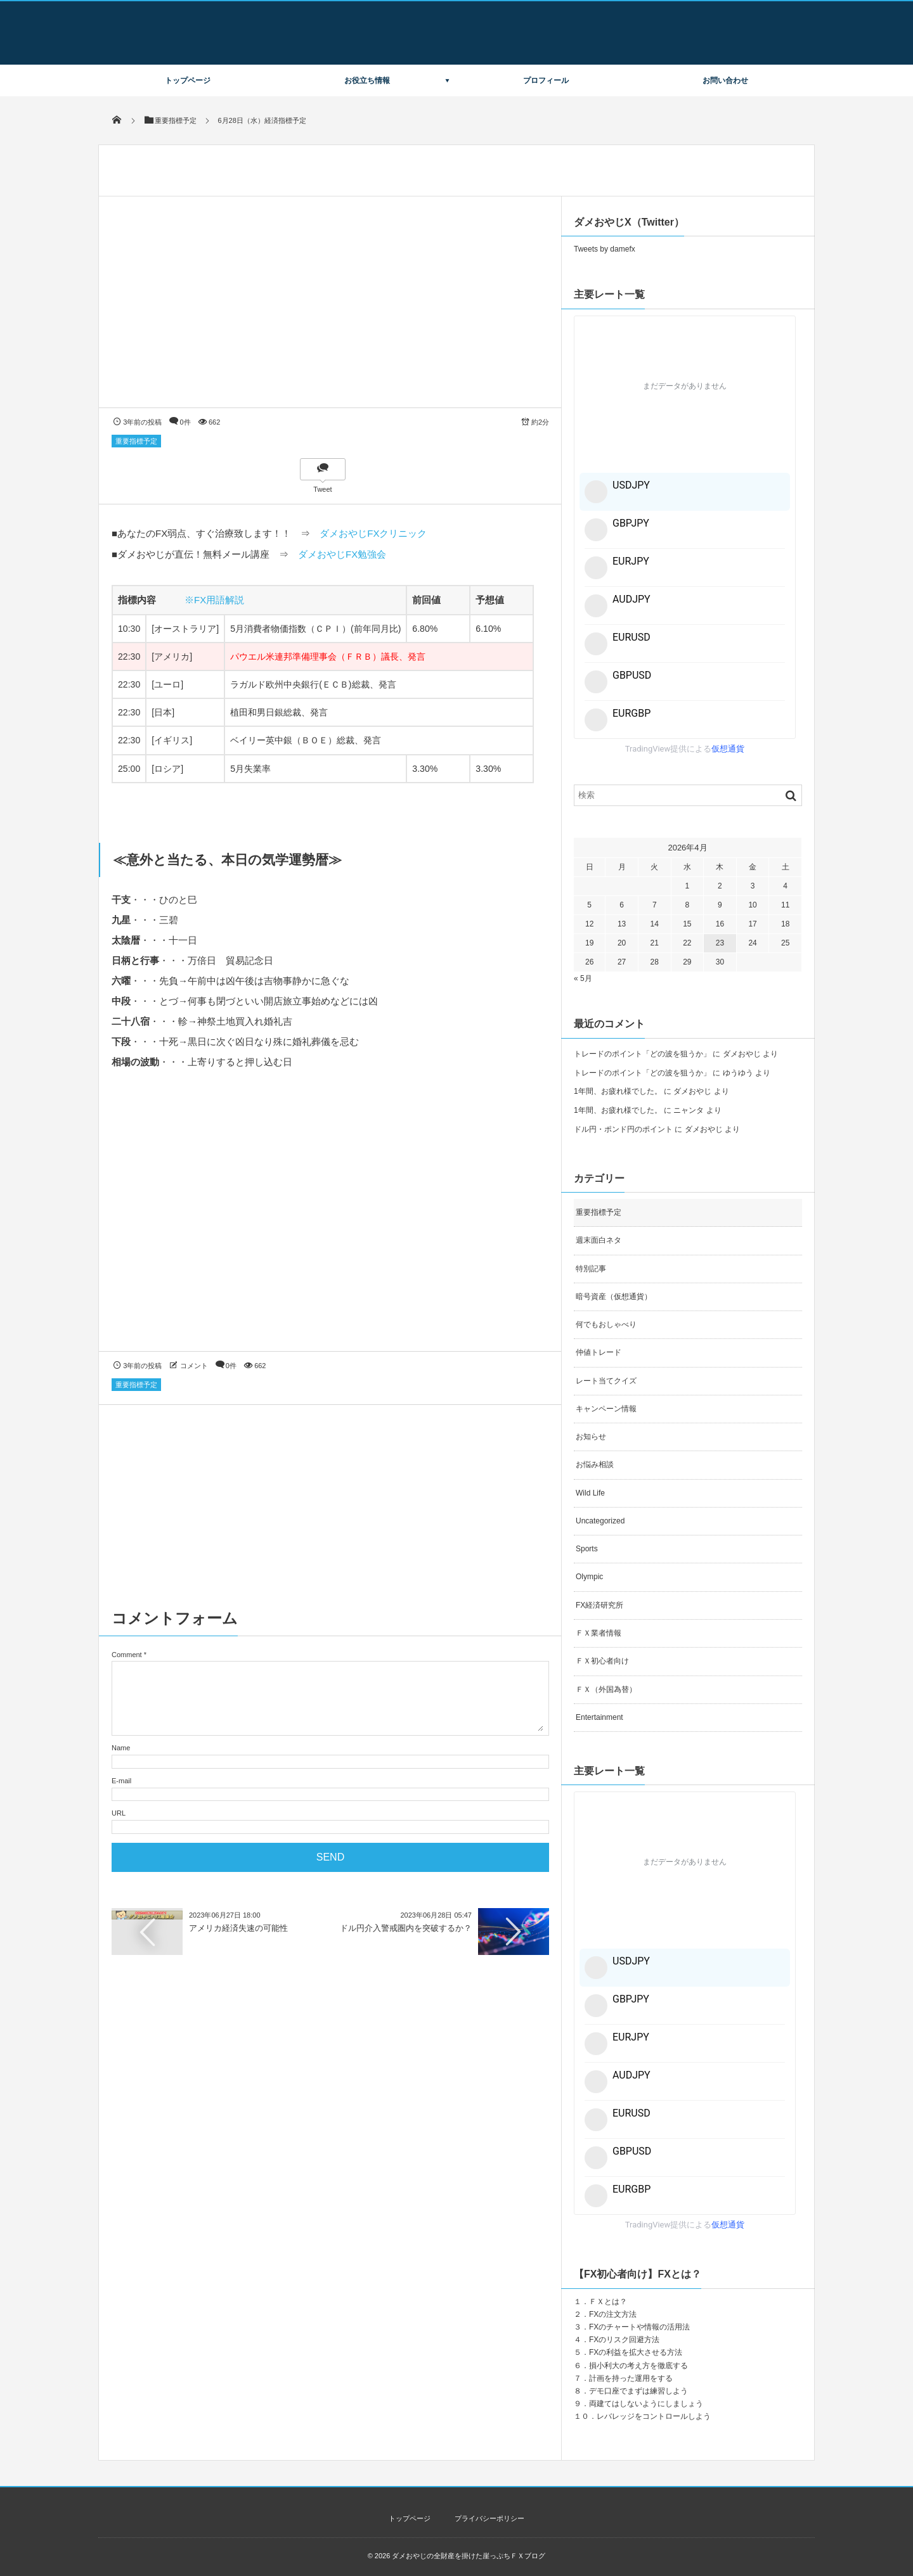 The image size is (913, 2576). What do you see at coordinates (583, 978) in the screenshot?
I see `« 5月` at bounding box center [583, 978].